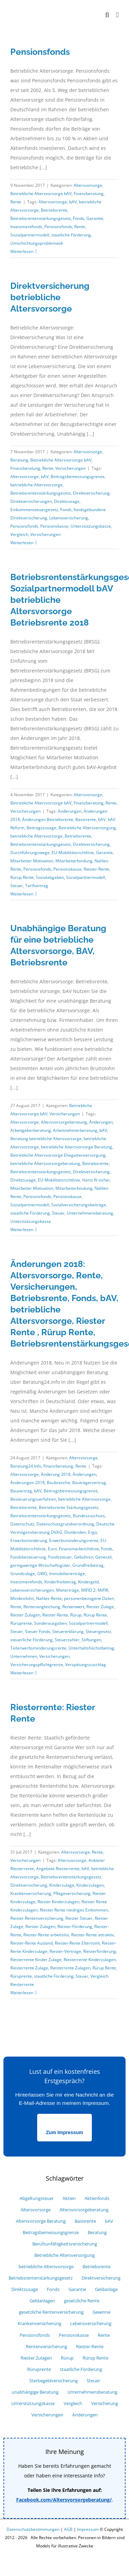 The height and width of the screenshot is (2576, 129). I want to click on Grundzulage, so click(22, 1573).